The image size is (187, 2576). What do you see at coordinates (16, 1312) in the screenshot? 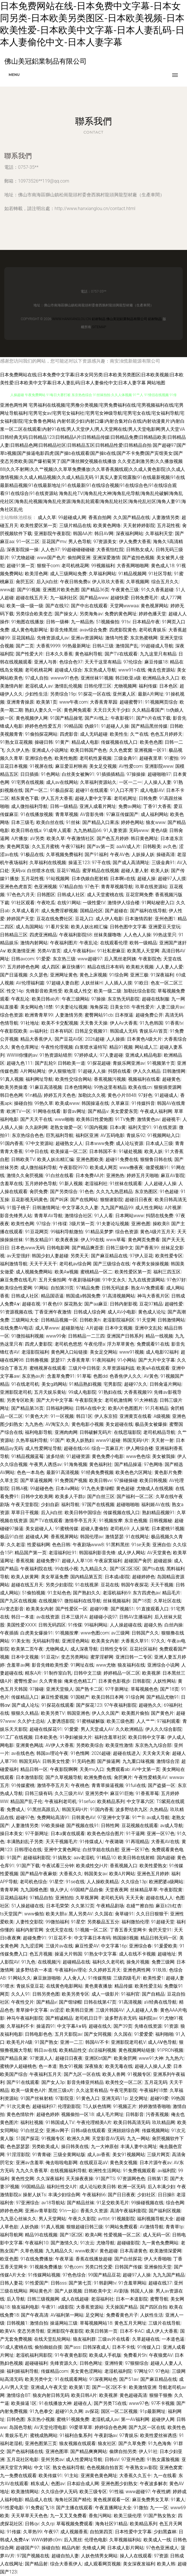
I see `91资源视频在线` at bounding box center [16, 1312].